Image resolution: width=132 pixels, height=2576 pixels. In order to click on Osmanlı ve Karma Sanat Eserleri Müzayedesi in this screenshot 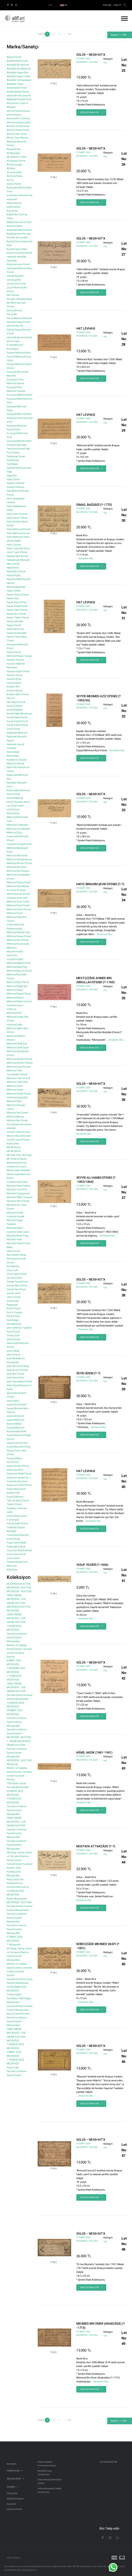, I will do `click(16, 1637)`.